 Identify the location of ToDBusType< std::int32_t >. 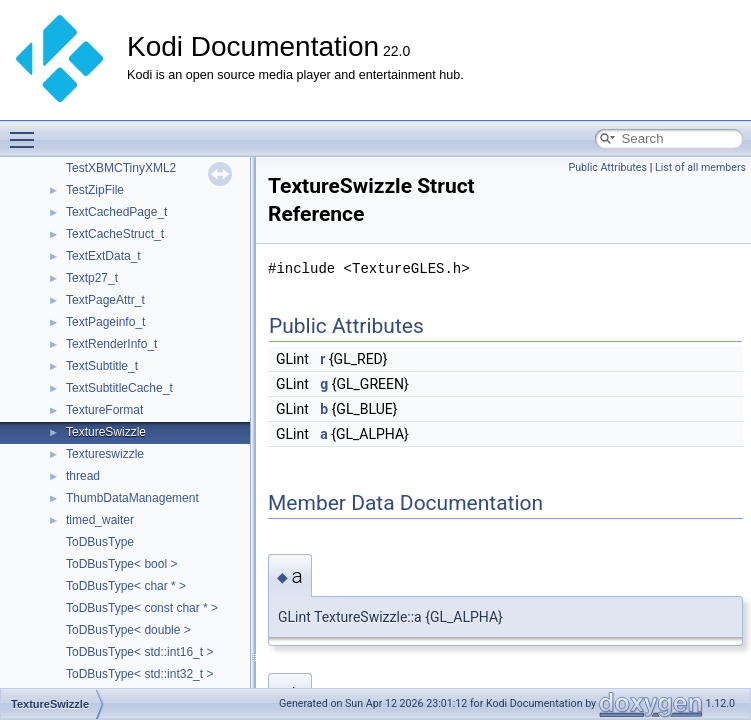
(139, 674).